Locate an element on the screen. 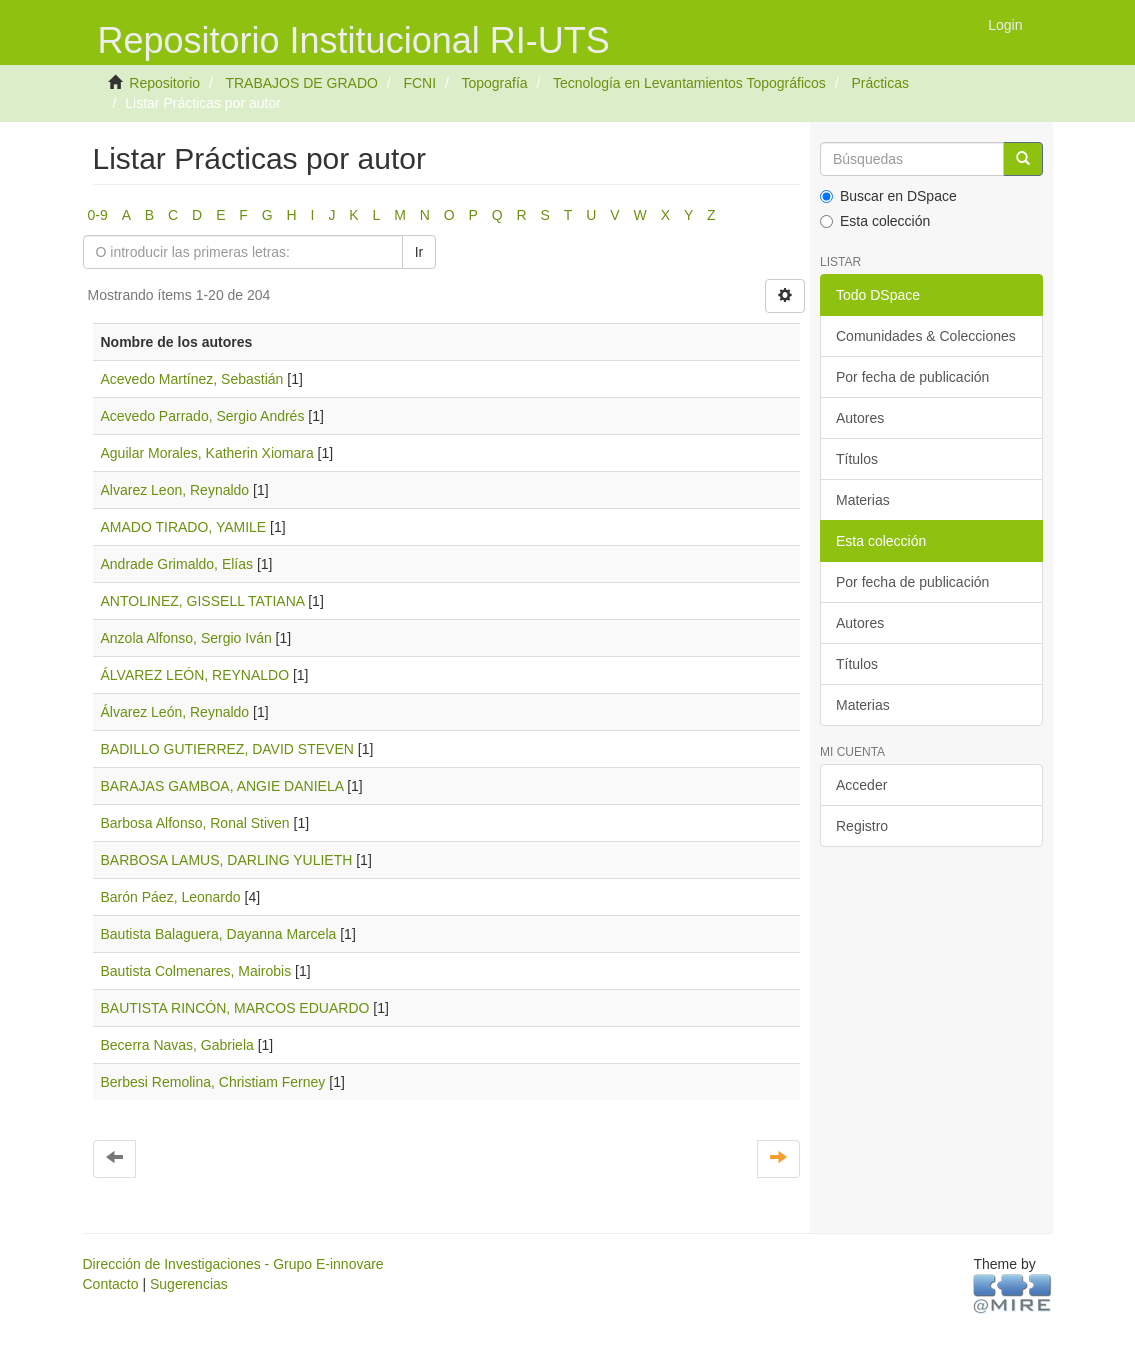 The image size is (1135, 1345). Barbosa Alfonso, Ronal Stiven is located at coordinates (195, 823).